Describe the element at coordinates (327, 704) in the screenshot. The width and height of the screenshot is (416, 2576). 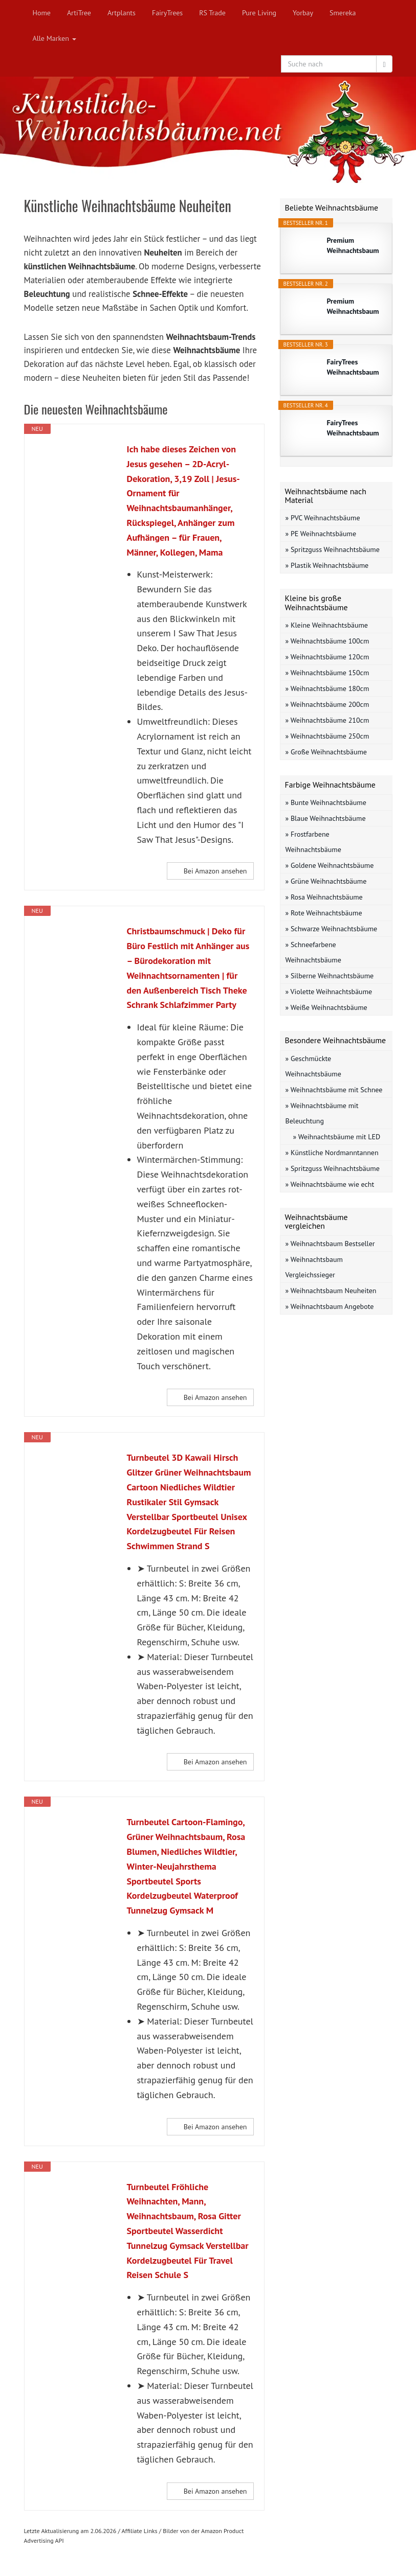
I see `» Weihnachtsbäume 200cm` at that location.